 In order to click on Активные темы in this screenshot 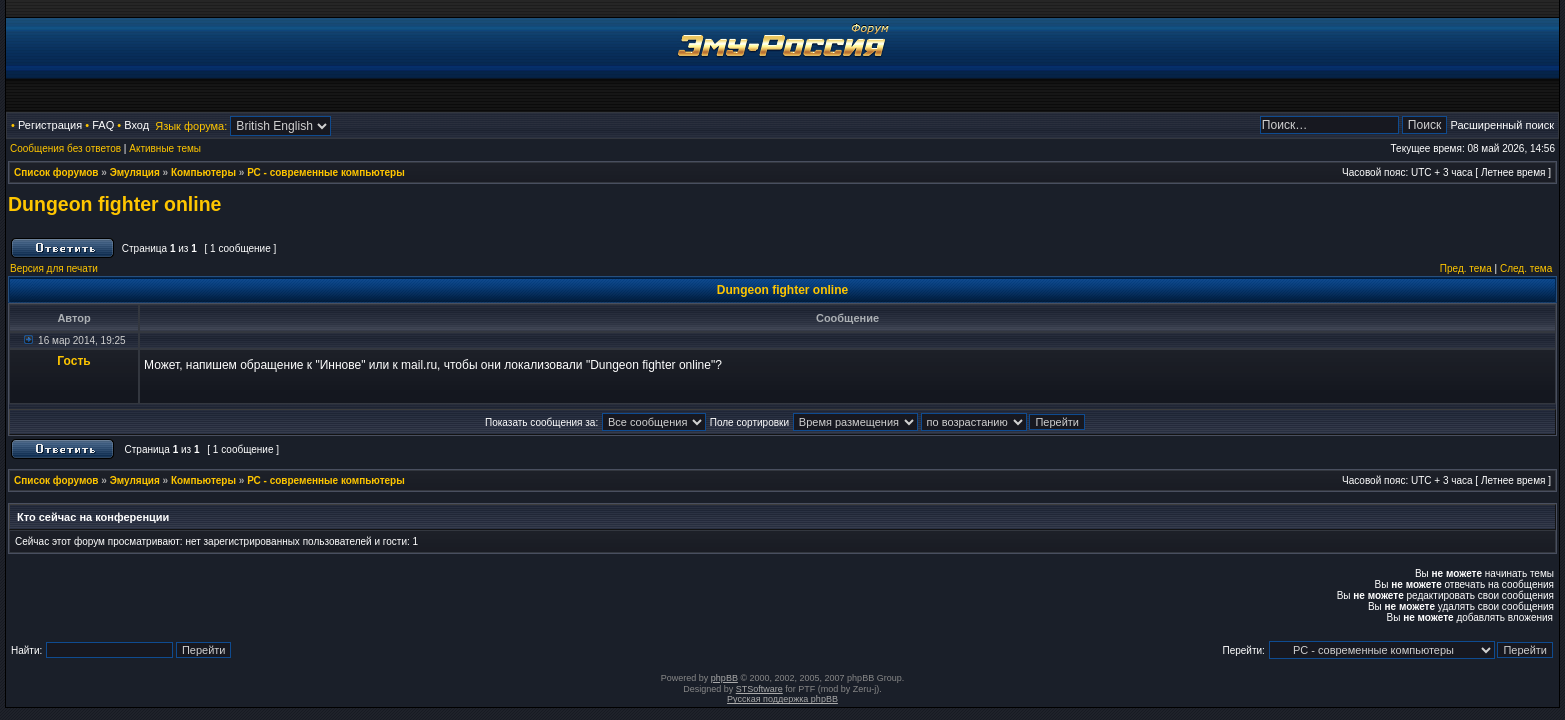, I will do `click(165, 148)`.